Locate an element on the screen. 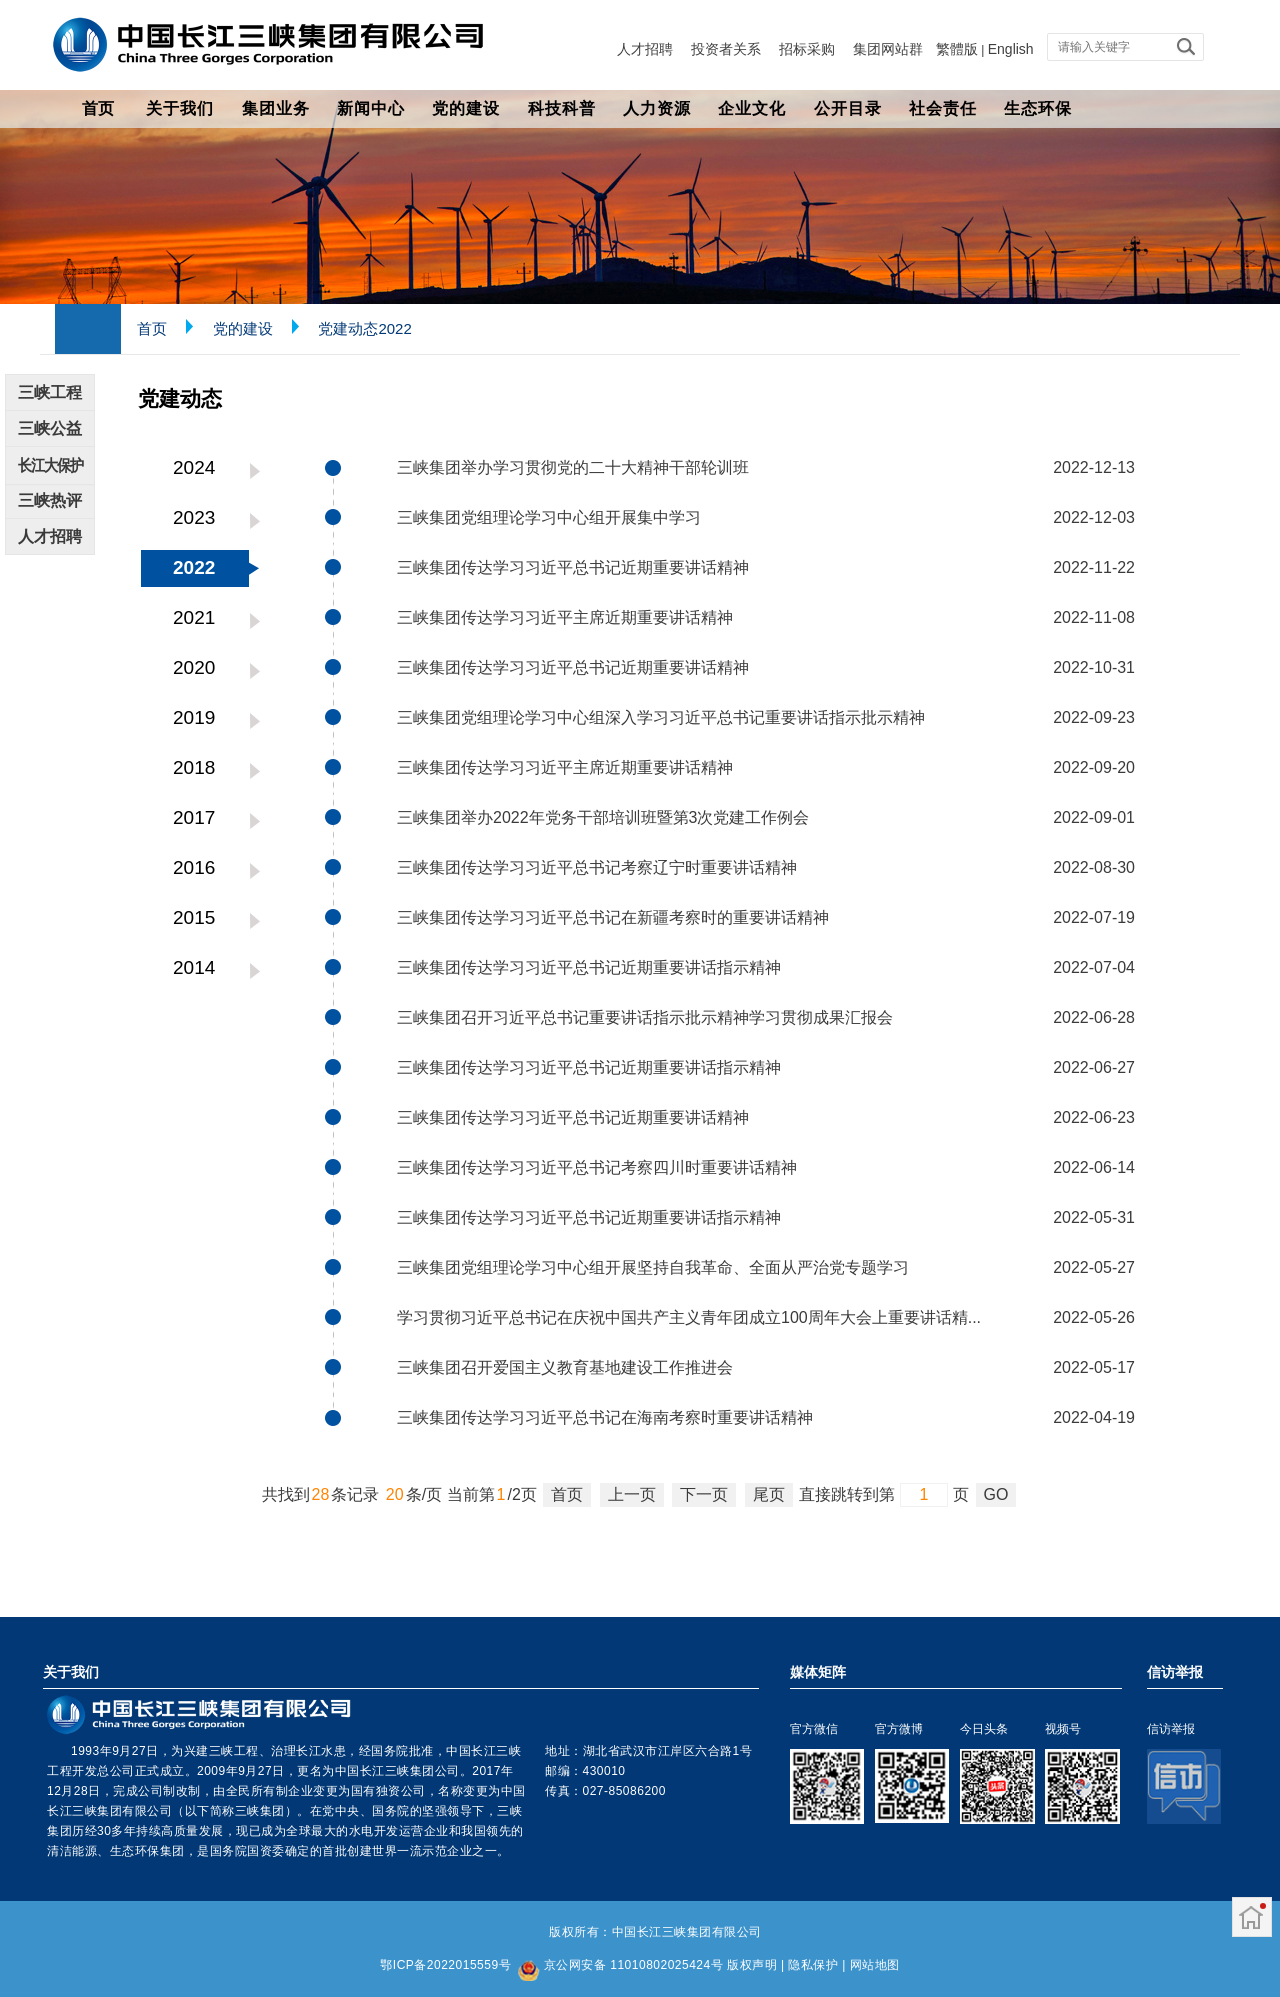 Image resolution: width=1280 pixels, height=1997 pixels. 2022 is located at coordinates (194, 567).